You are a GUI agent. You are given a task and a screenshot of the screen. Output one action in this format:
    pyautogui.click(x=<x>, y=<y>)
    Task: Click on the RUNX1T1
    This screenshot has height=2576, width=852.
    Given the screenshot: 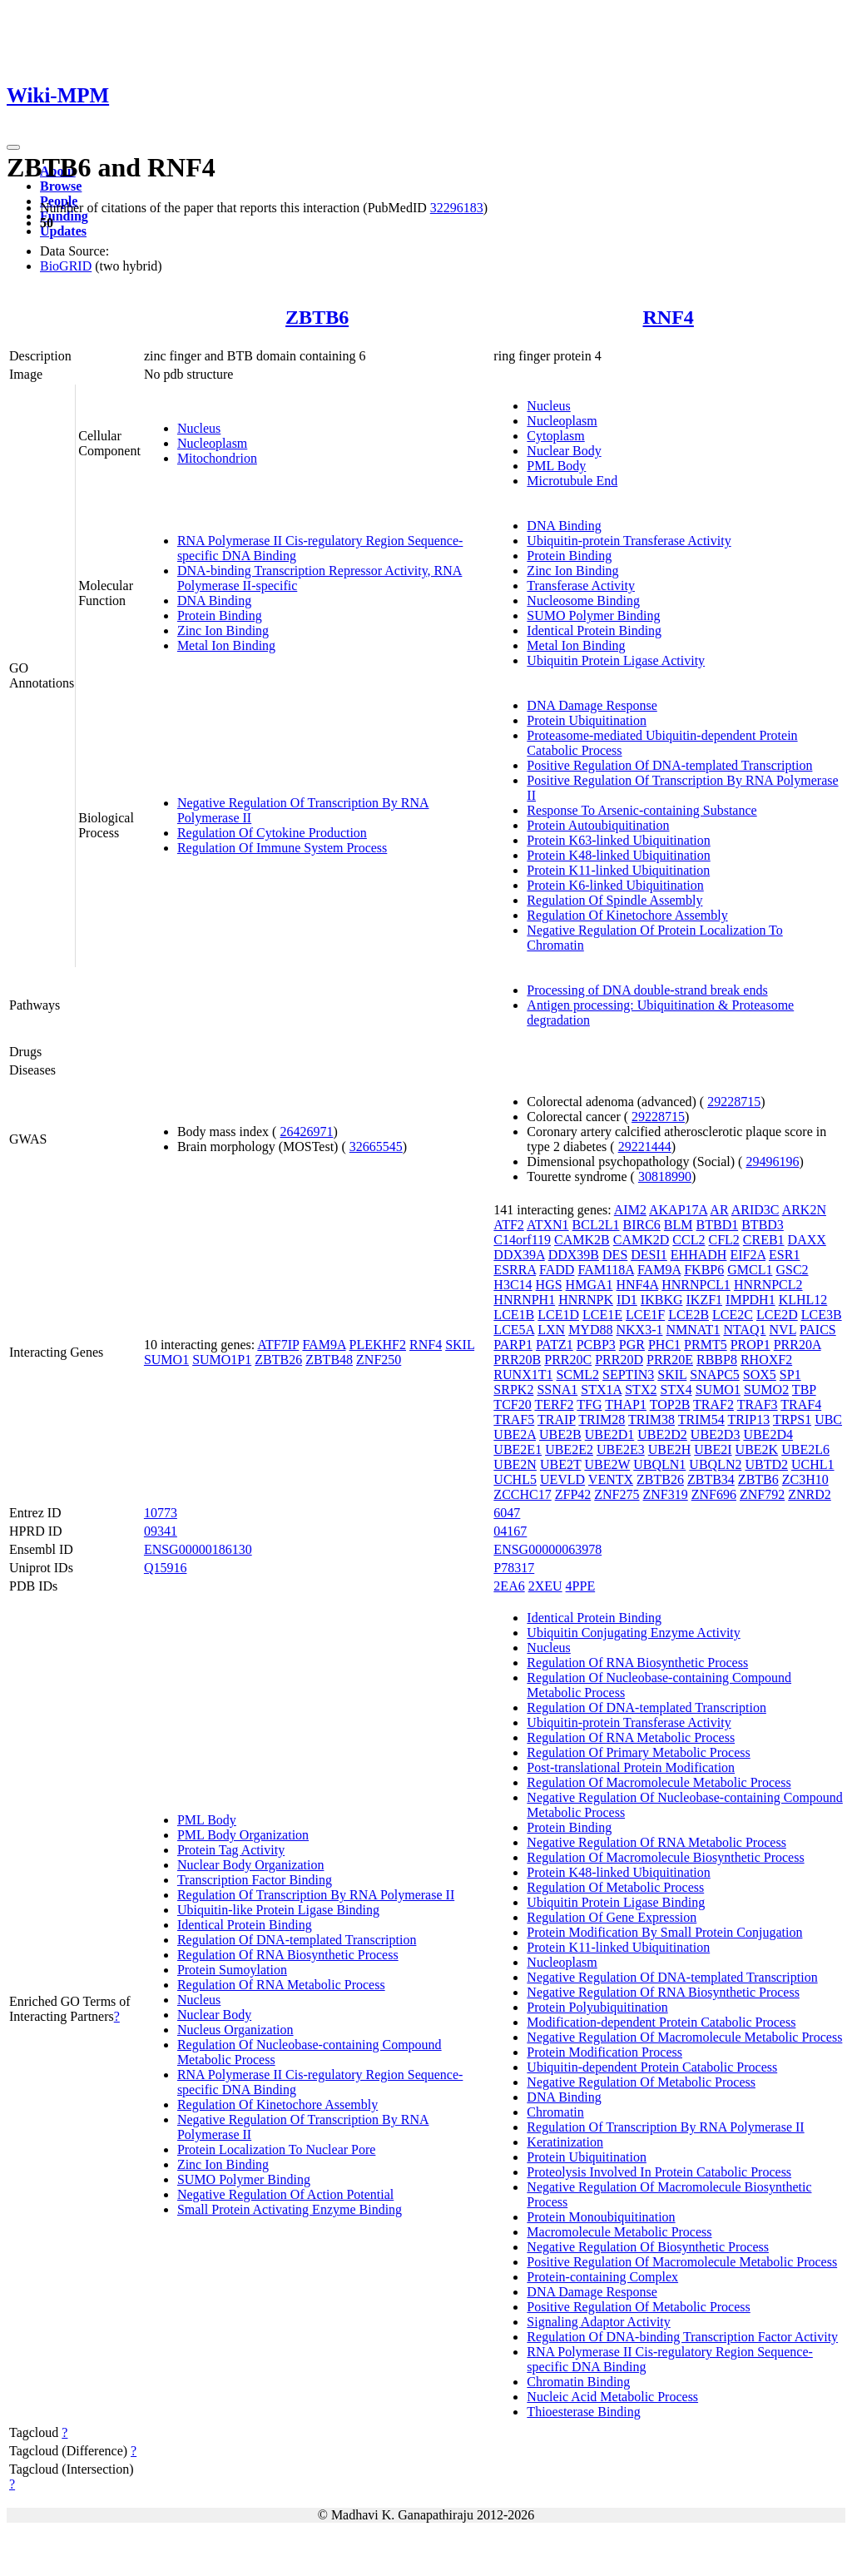 What is the action you would take?
    pyautogui.click(x=522, y=1374)
    